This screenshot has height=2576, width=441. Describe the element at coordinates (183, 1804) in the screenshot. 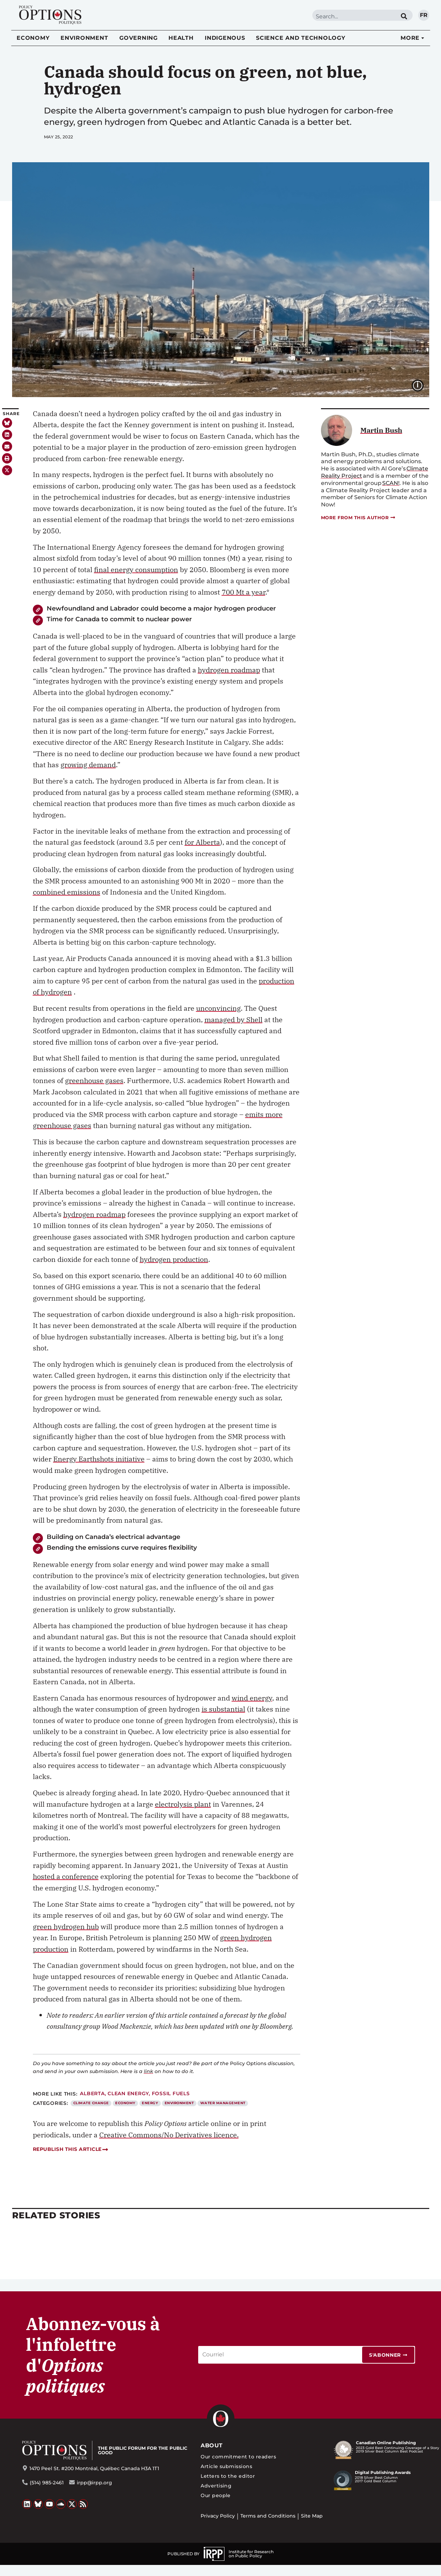

I see `electrolysis plant` at that location.